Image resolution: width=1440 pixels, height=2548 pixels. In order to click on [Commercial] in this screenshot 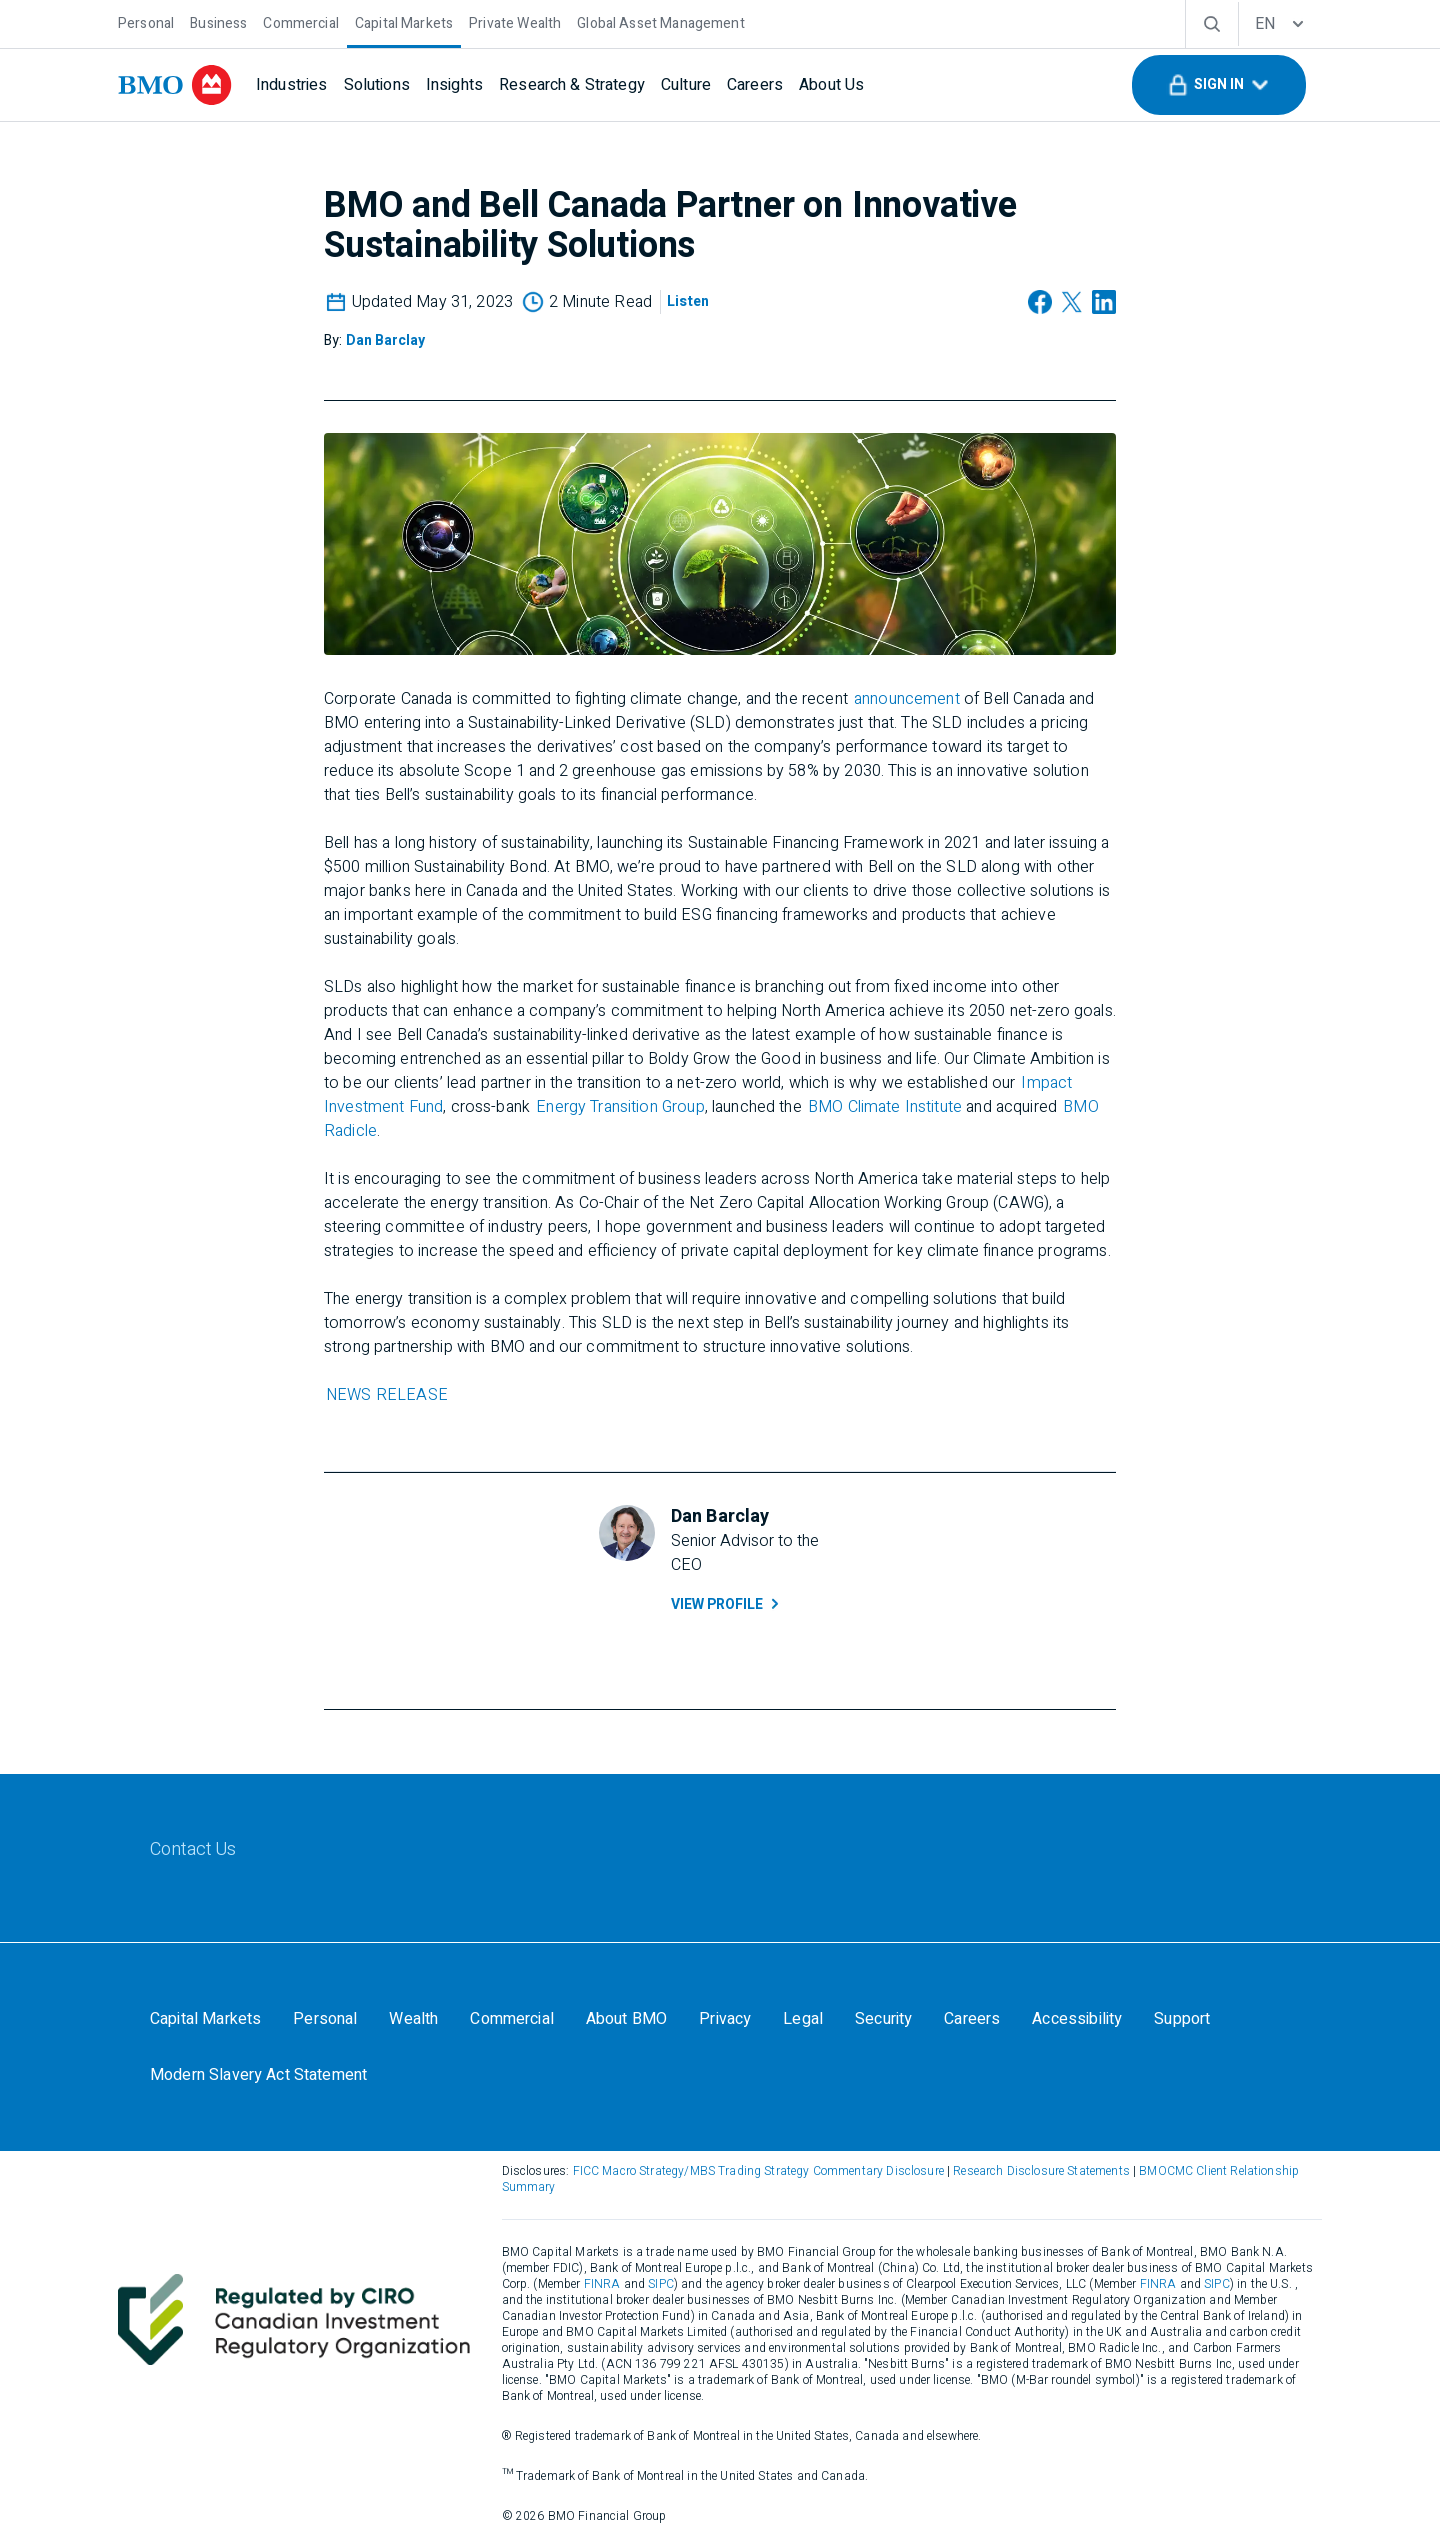, I will do `click(301, 21)`.